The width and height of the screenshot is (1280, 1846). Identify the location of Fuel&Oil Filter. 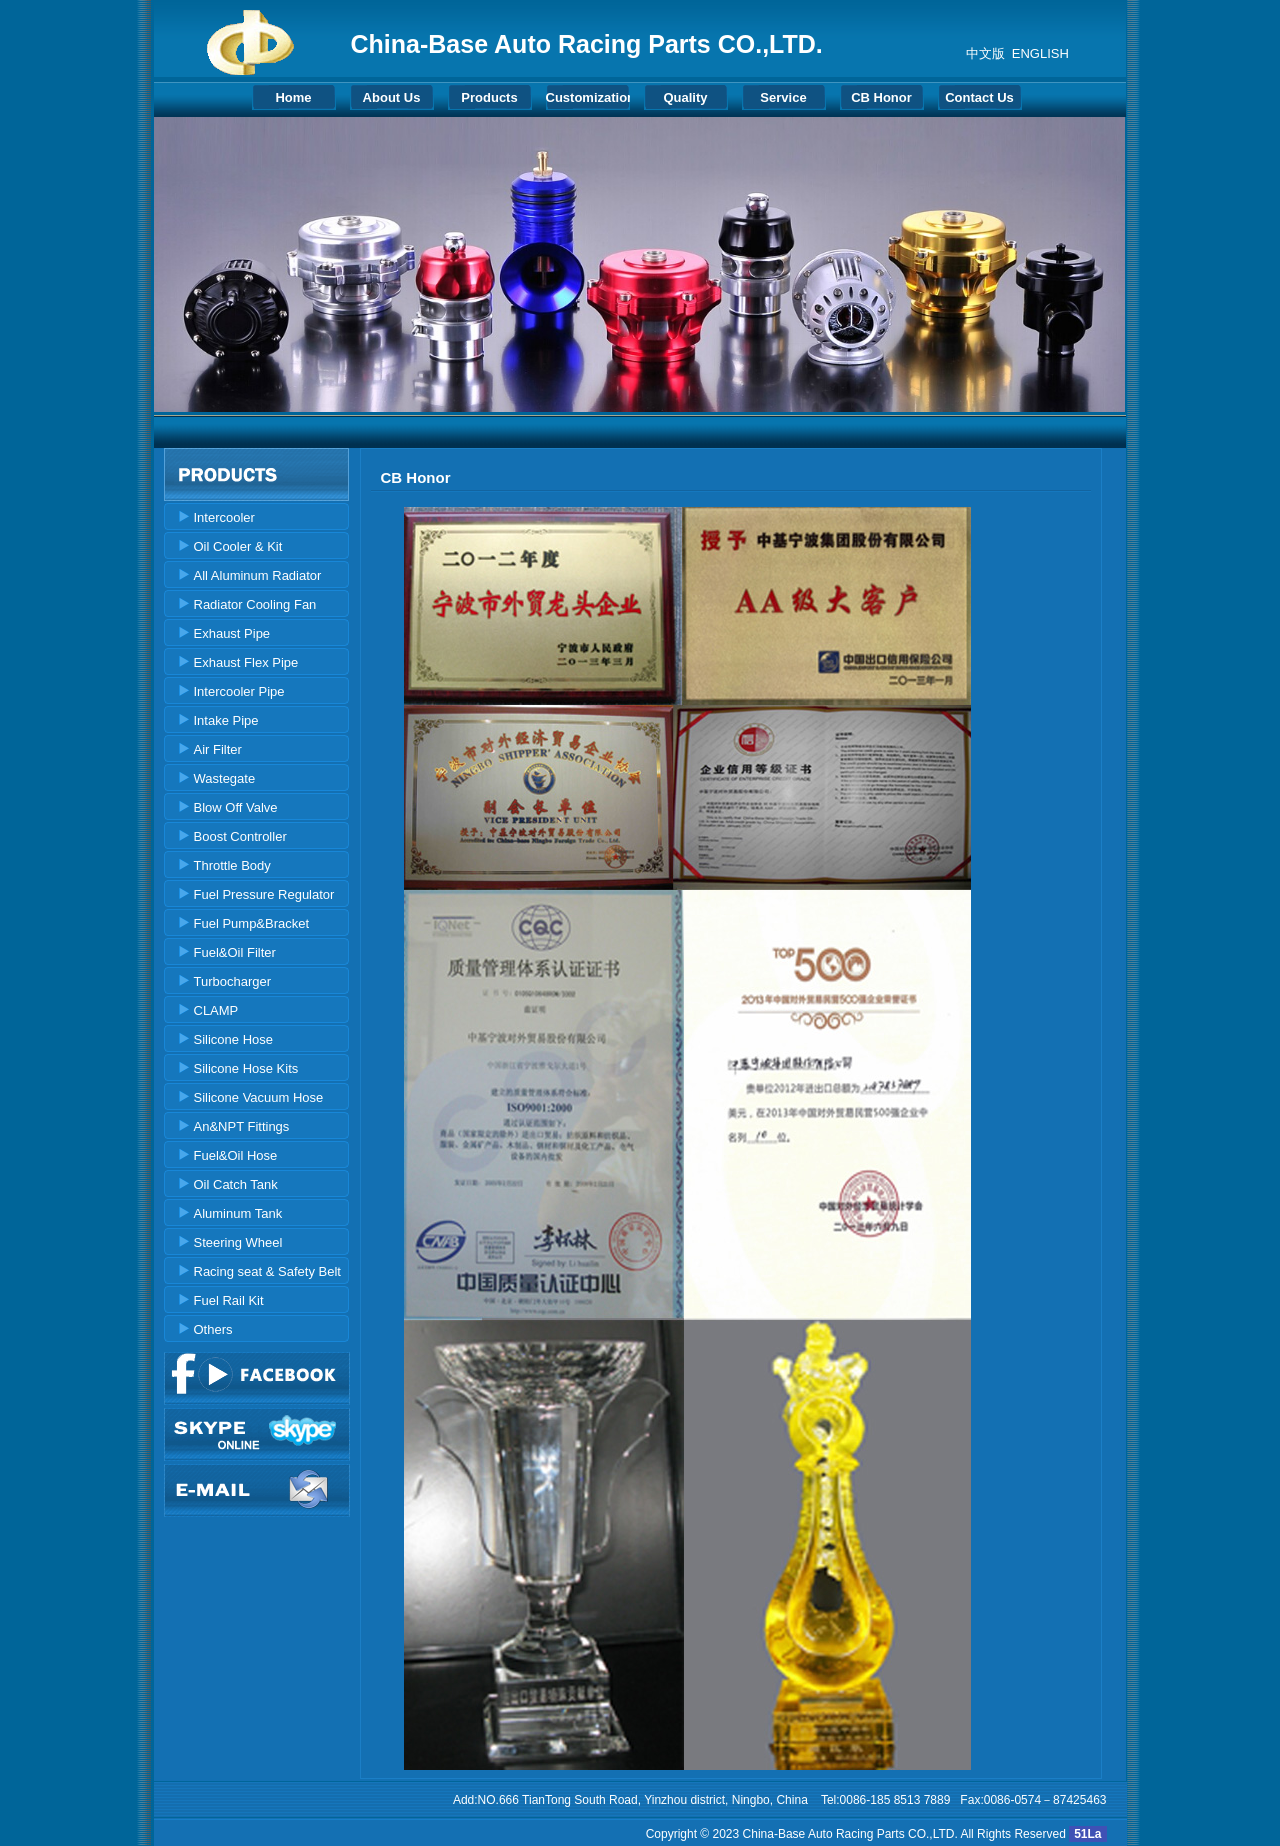
(235, 952).